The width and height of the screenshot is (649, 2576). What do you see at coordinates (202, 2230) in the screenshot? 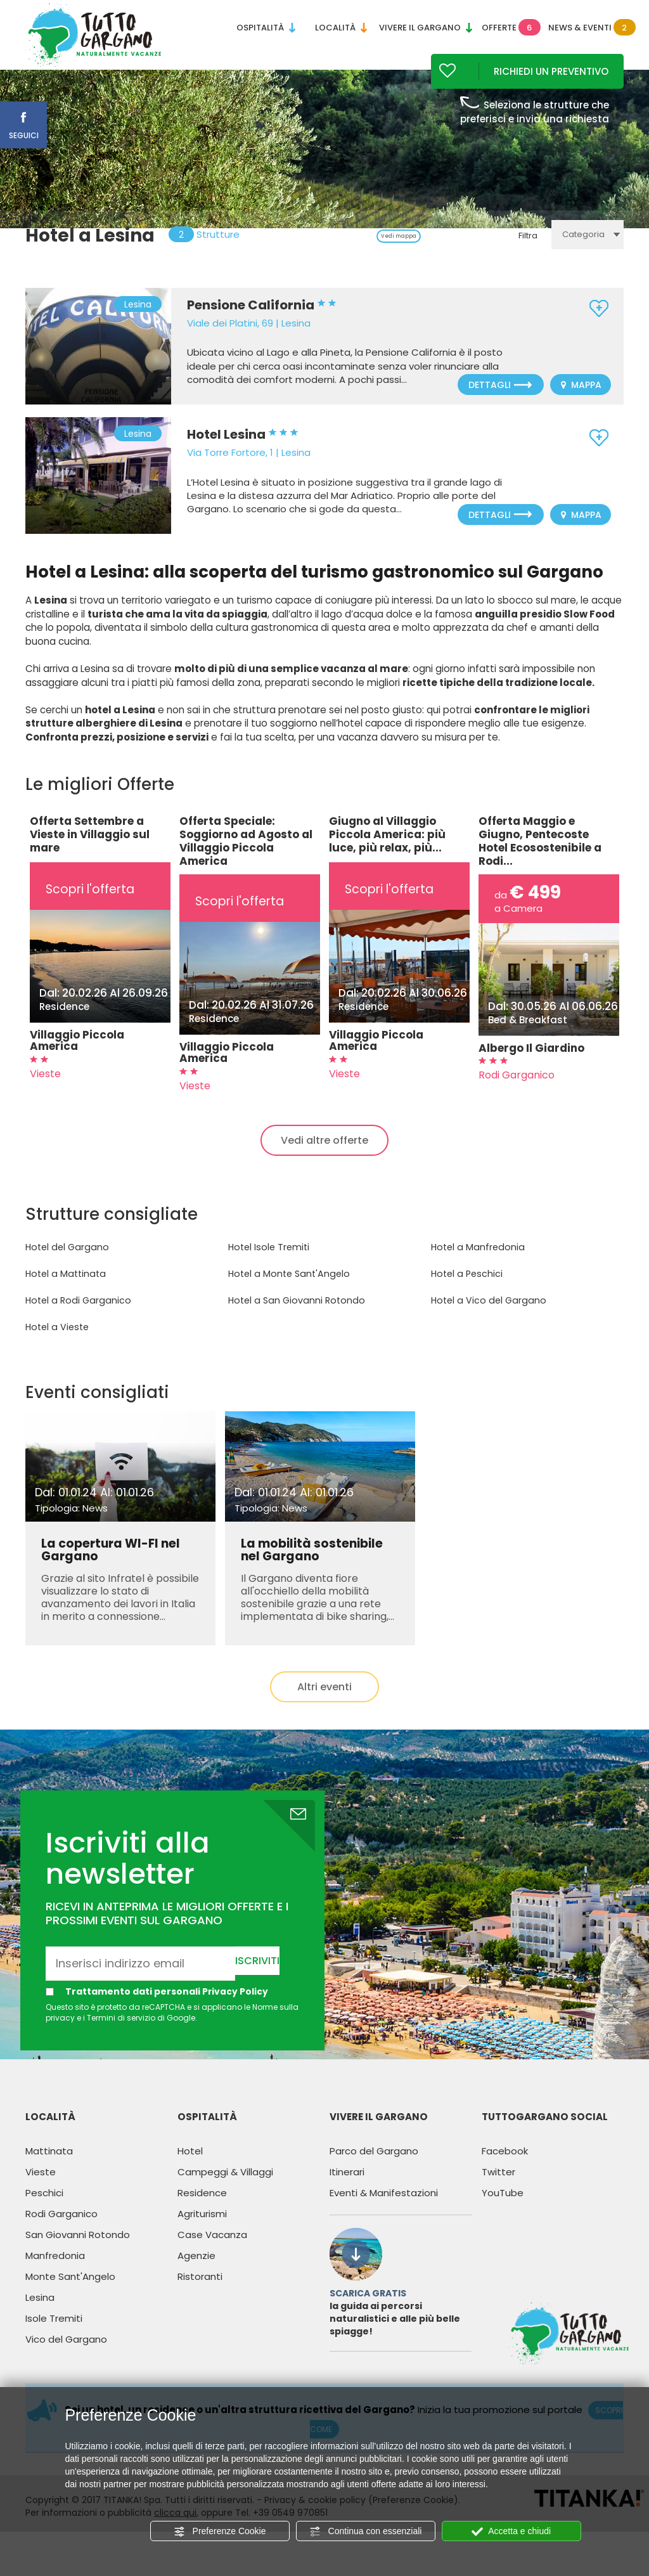
I see `Agriturismi` at bounding box center [202, 2230].